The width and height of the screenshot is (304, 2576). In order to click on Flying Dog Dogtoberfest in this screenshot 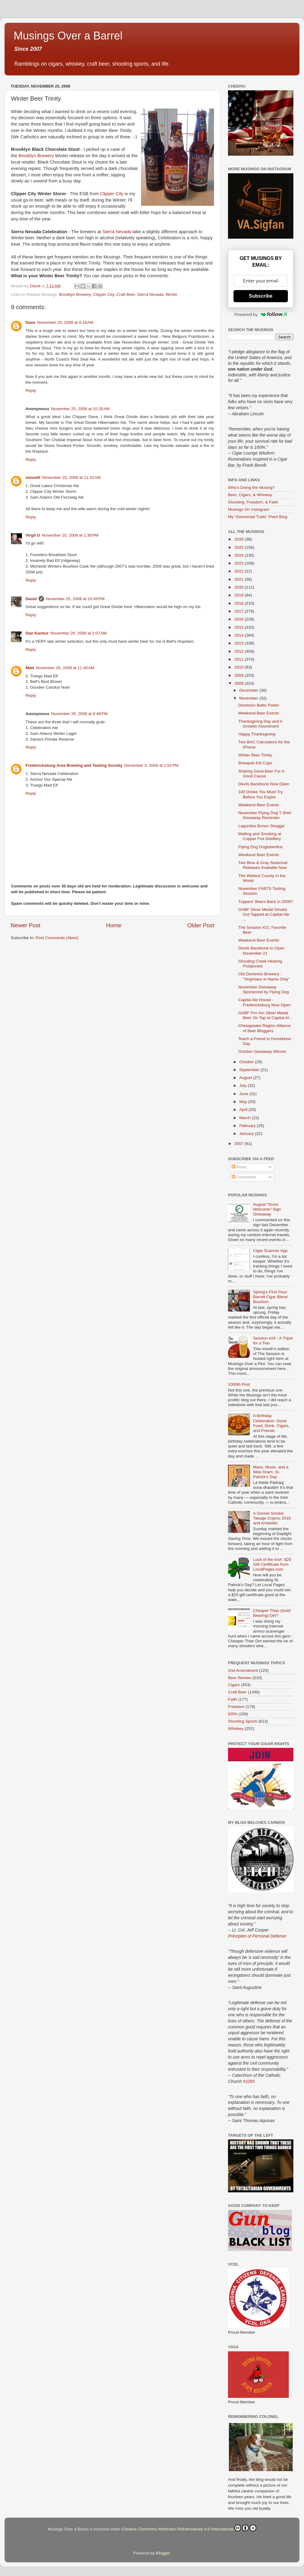, I will do `click(260, 847)`.